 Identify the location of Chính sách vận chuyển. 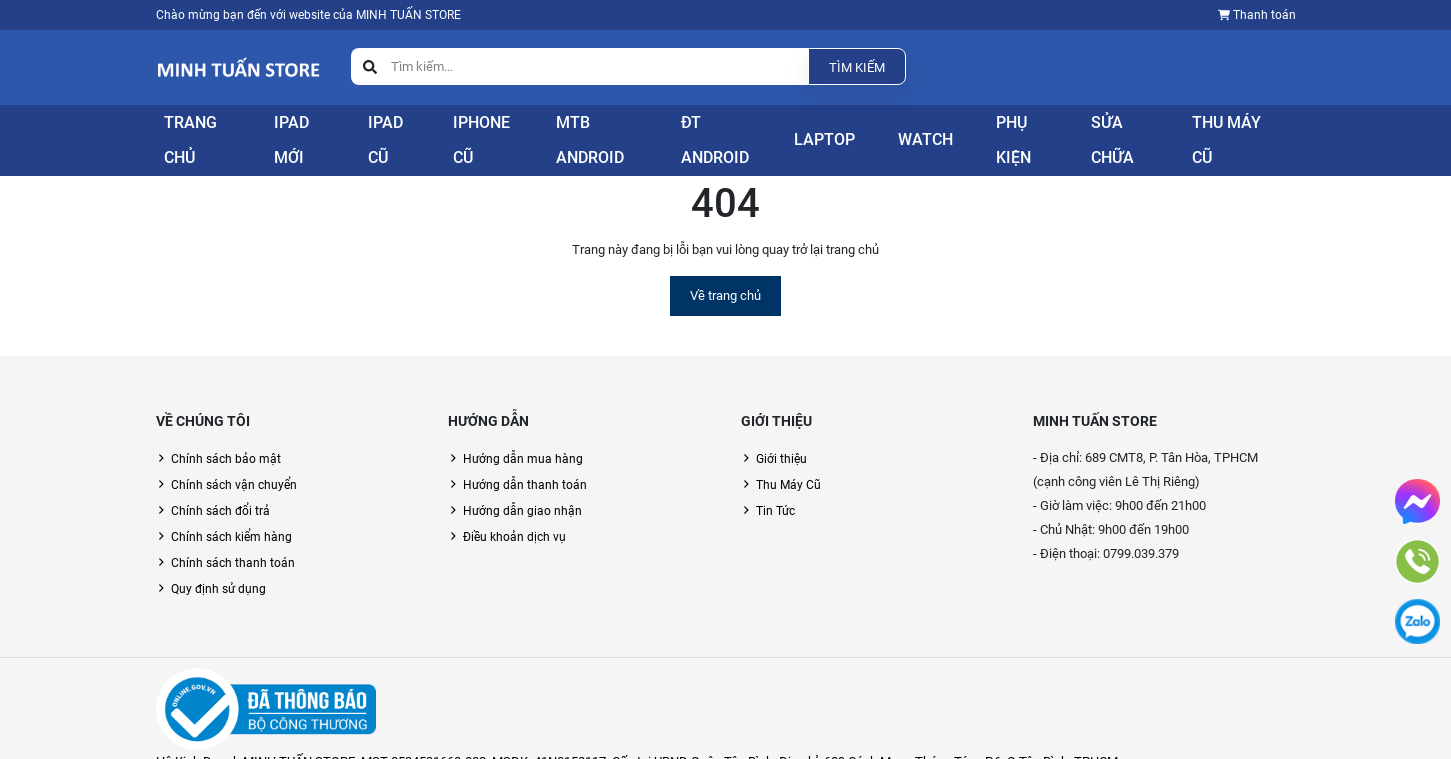
(234, 462).